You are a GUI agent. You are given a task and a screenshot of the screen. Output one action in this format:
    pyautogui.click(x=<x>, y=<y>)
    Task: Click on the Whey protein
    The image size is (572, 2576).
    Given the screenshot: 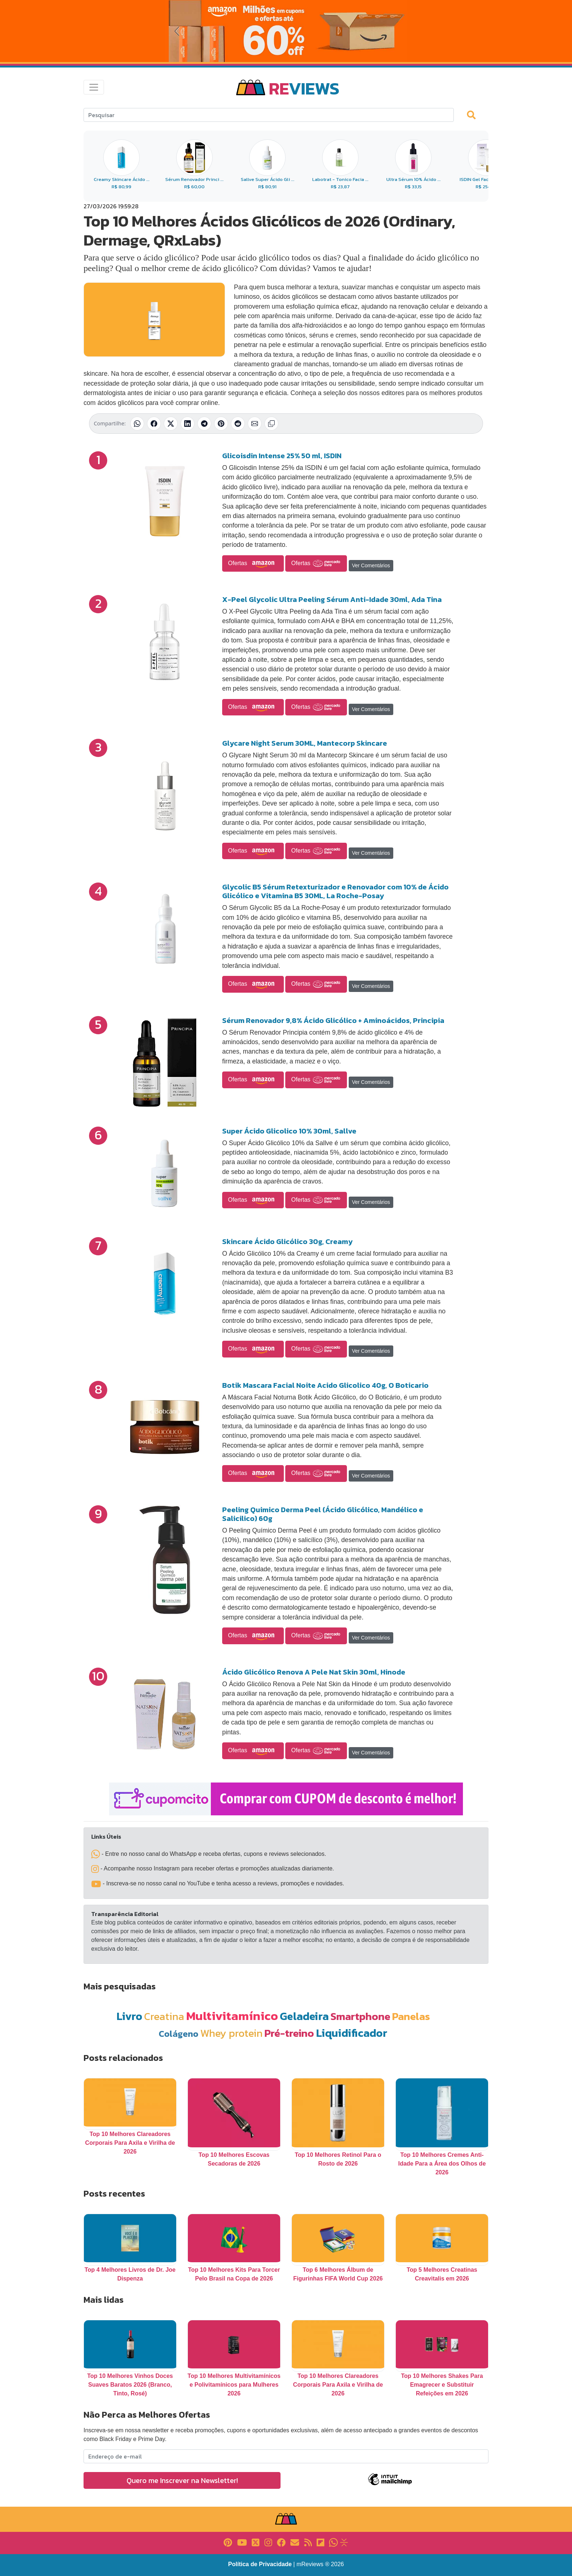 What is the action you would take?
    pyautogui.click(x=231, y=2033)
    